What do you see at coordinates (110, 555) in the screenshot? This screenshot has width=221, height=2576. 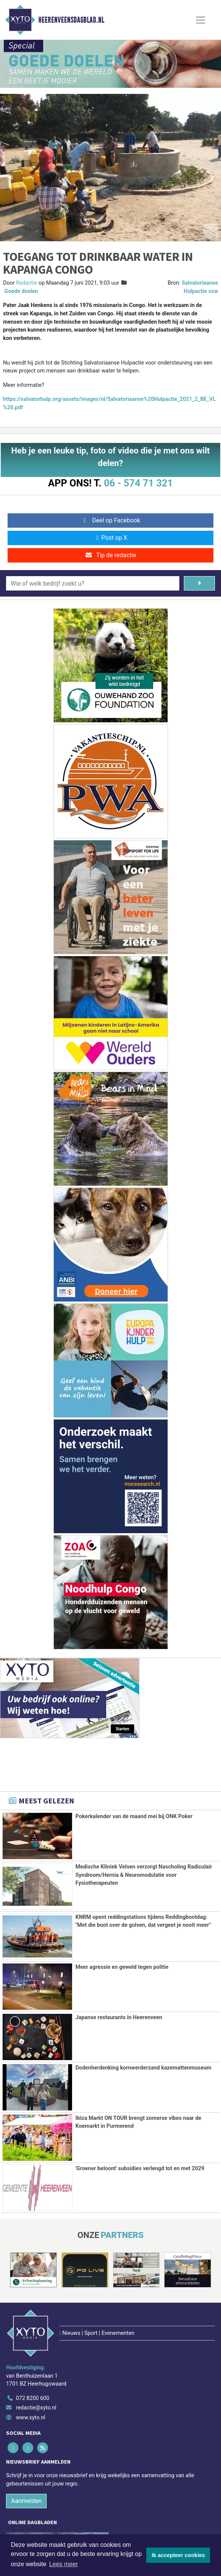 I see `Tip de redactie` at bounding box center [110, 555].